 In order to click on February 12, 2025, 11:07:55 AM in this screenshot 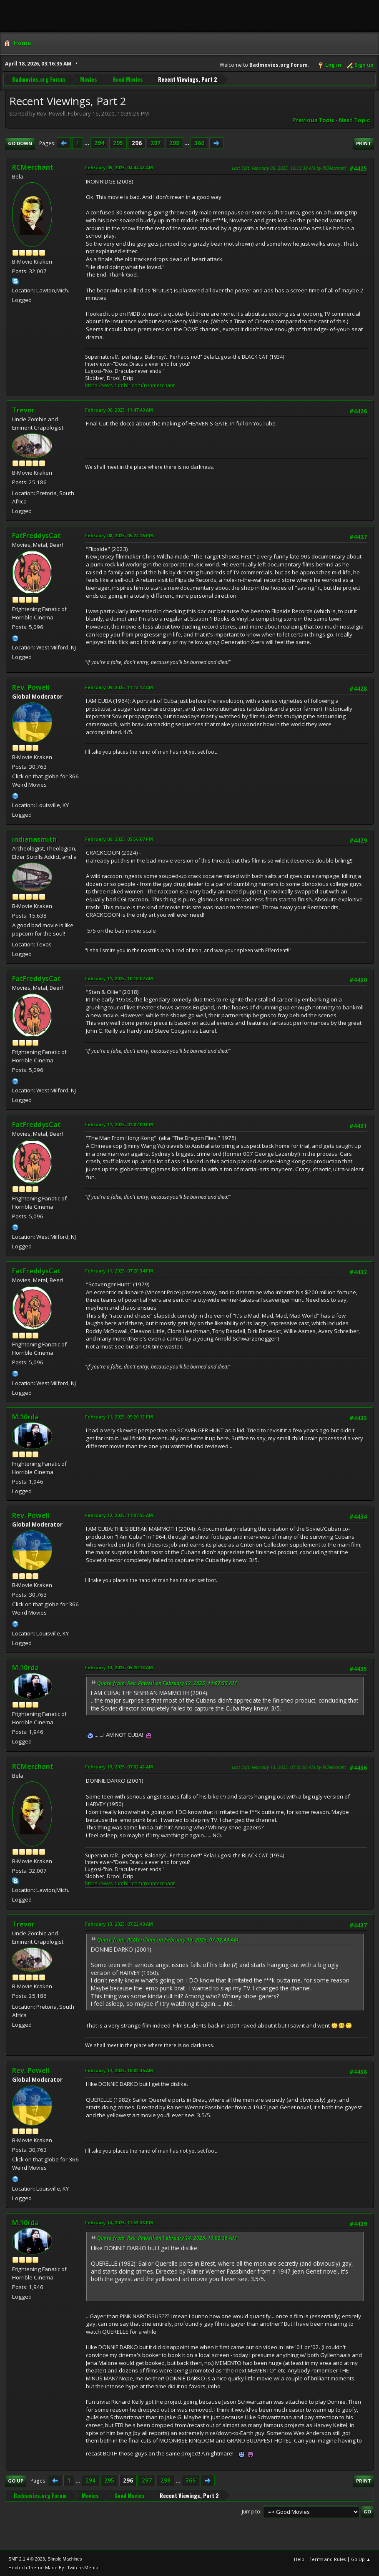, I will do `click(119, 1515)`.